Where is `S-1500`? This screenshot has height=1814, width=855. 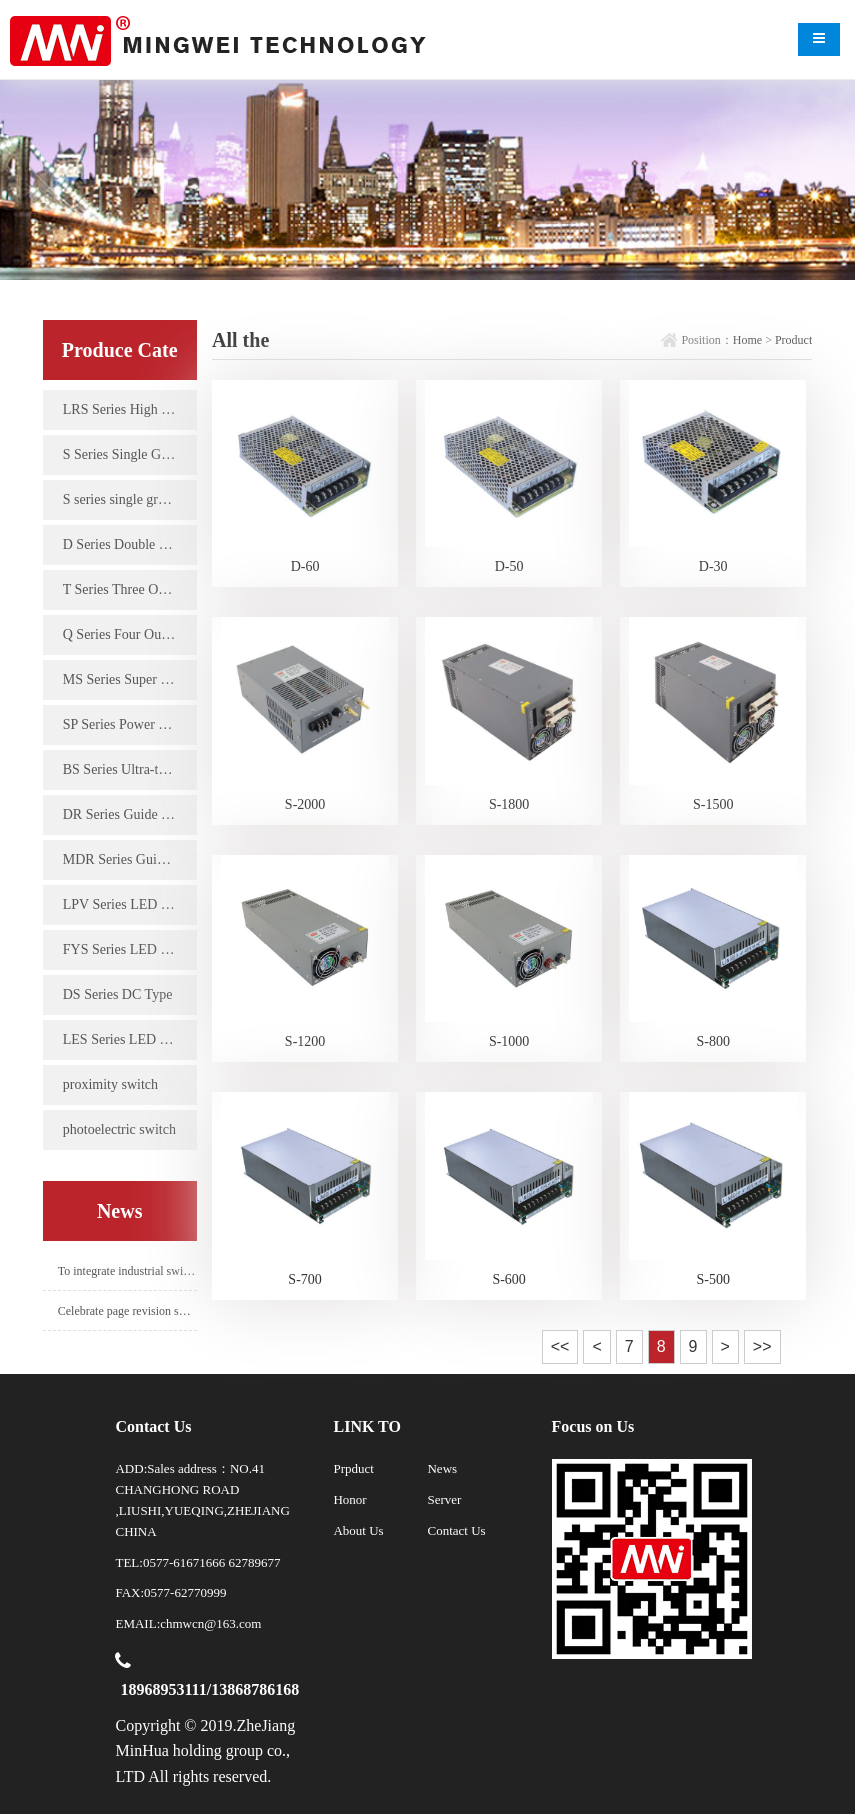
S-1500 is located at coordinates (713, 804).